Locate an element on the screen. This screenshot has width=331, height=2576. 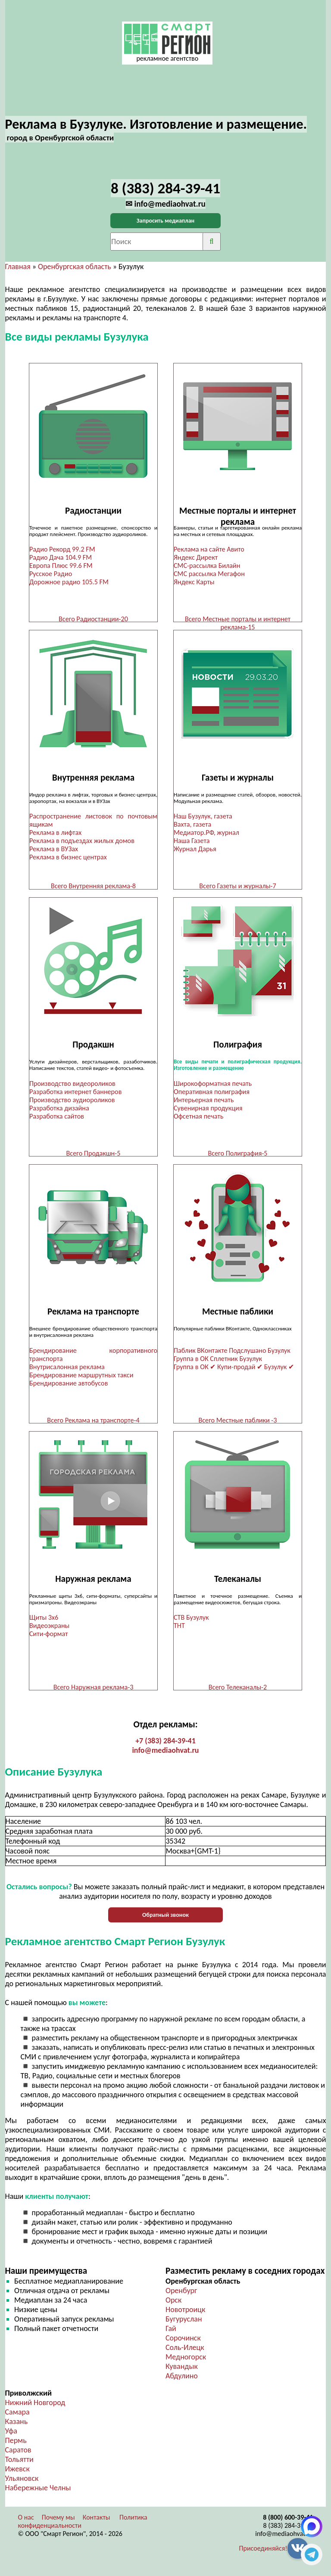
Реклама в бизнес центрах is located at coordinates (68, 858).